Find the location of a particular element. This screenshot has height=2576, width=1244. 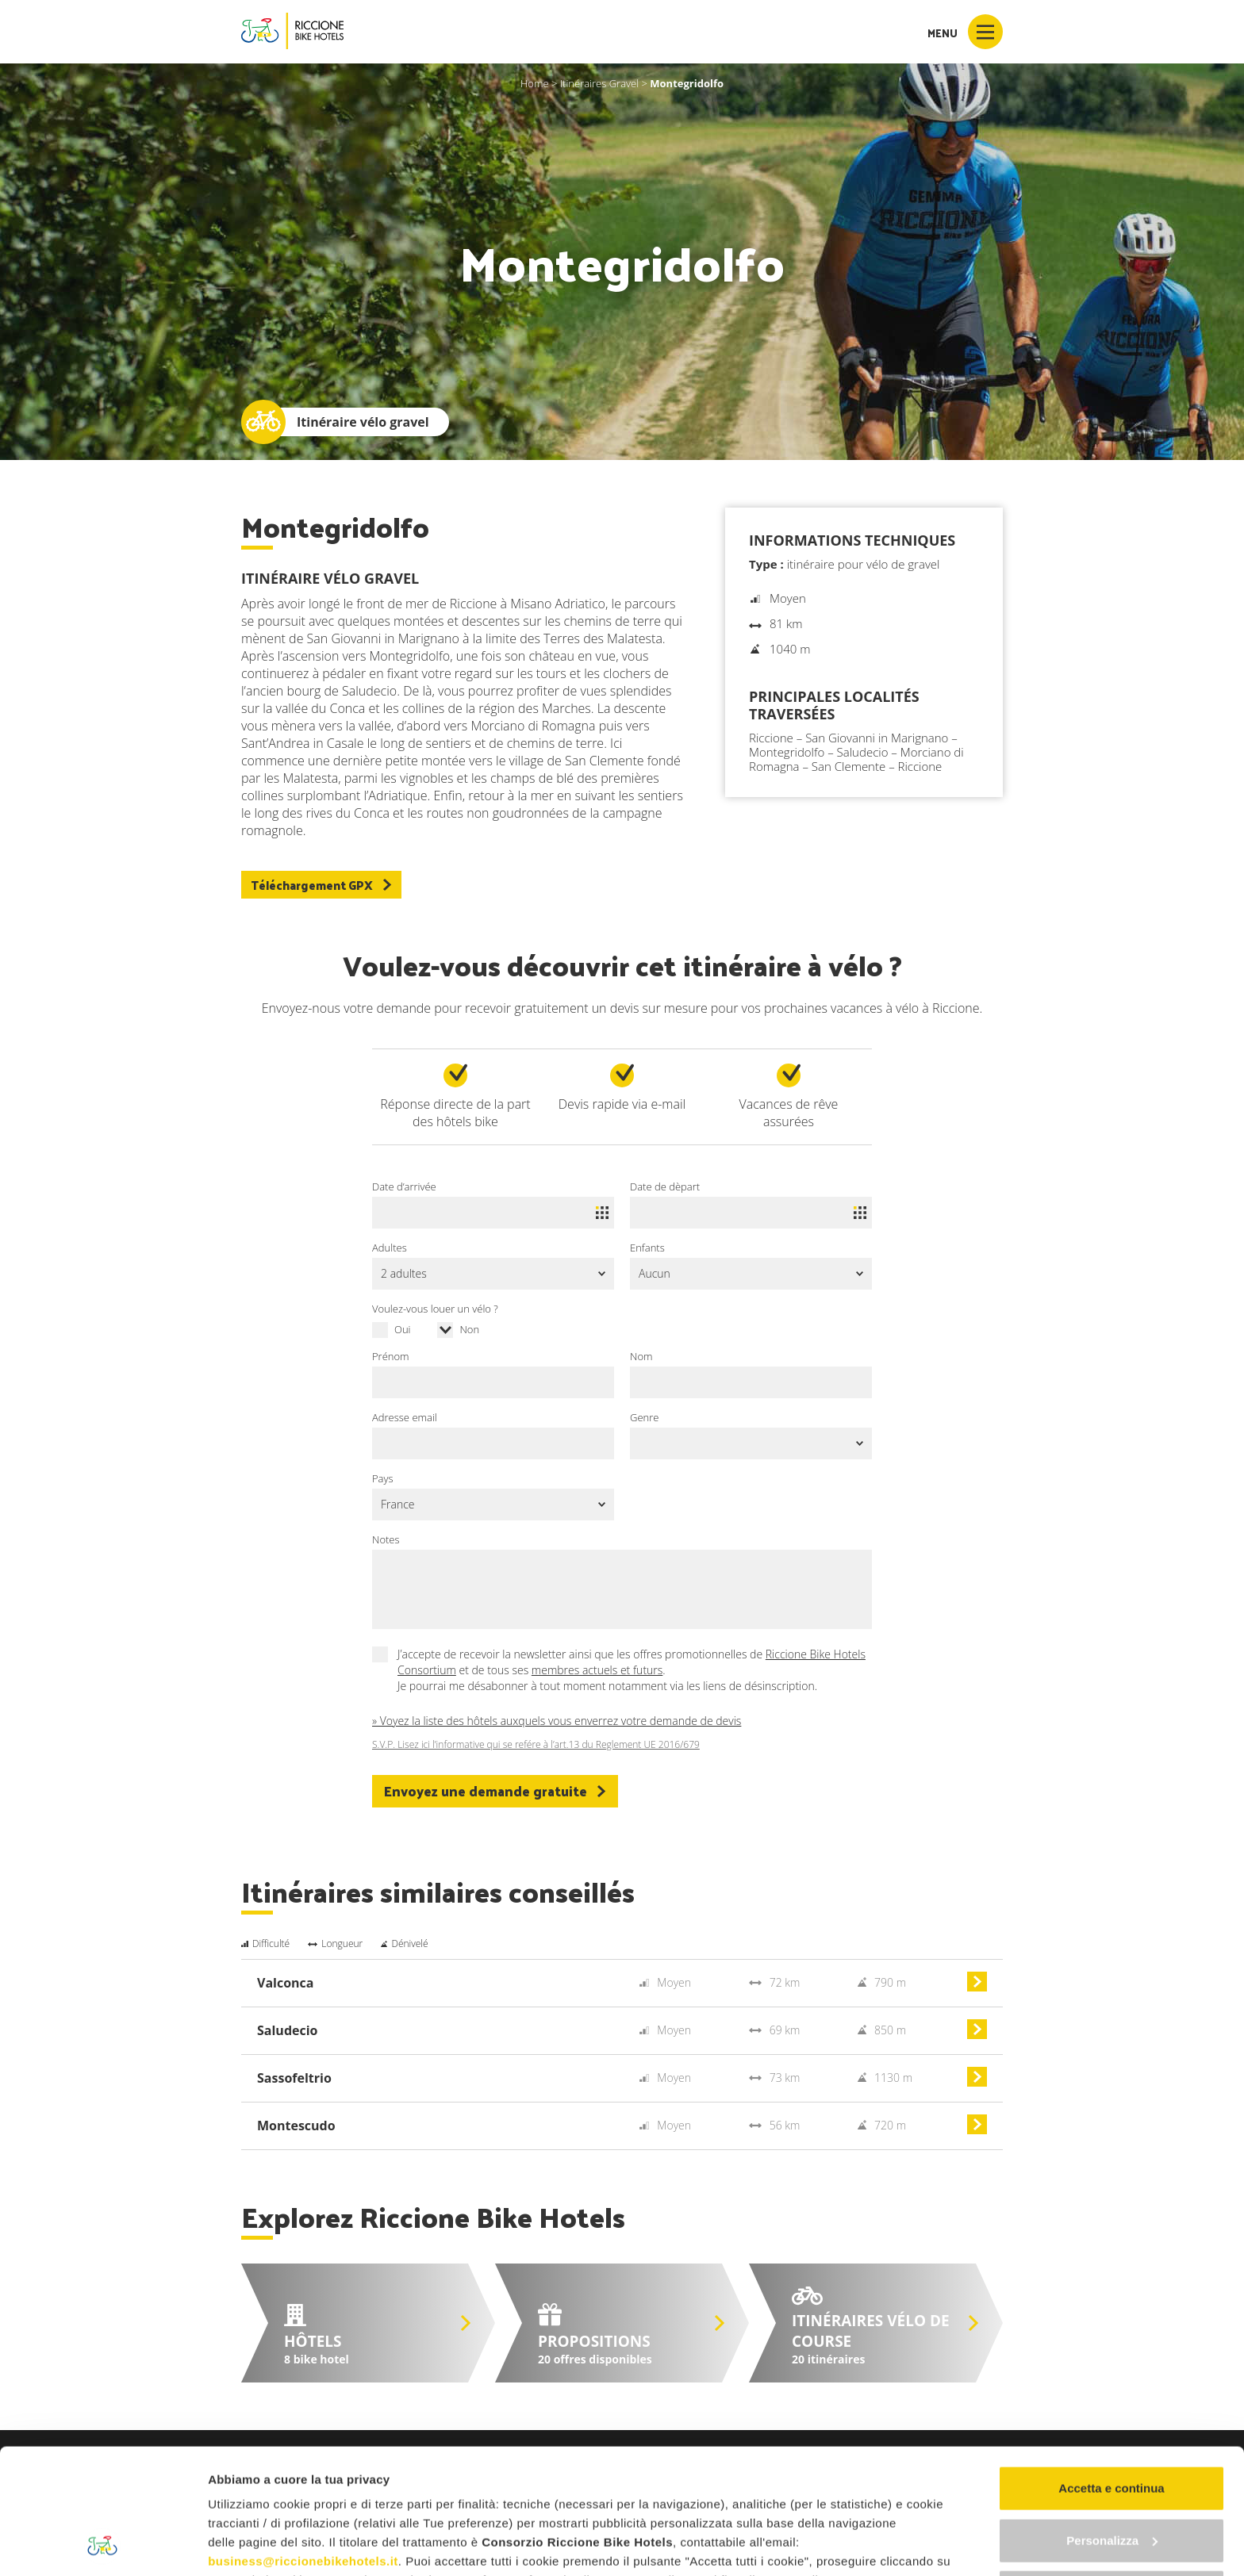

Adultes is located at coordinates (389, 1247).